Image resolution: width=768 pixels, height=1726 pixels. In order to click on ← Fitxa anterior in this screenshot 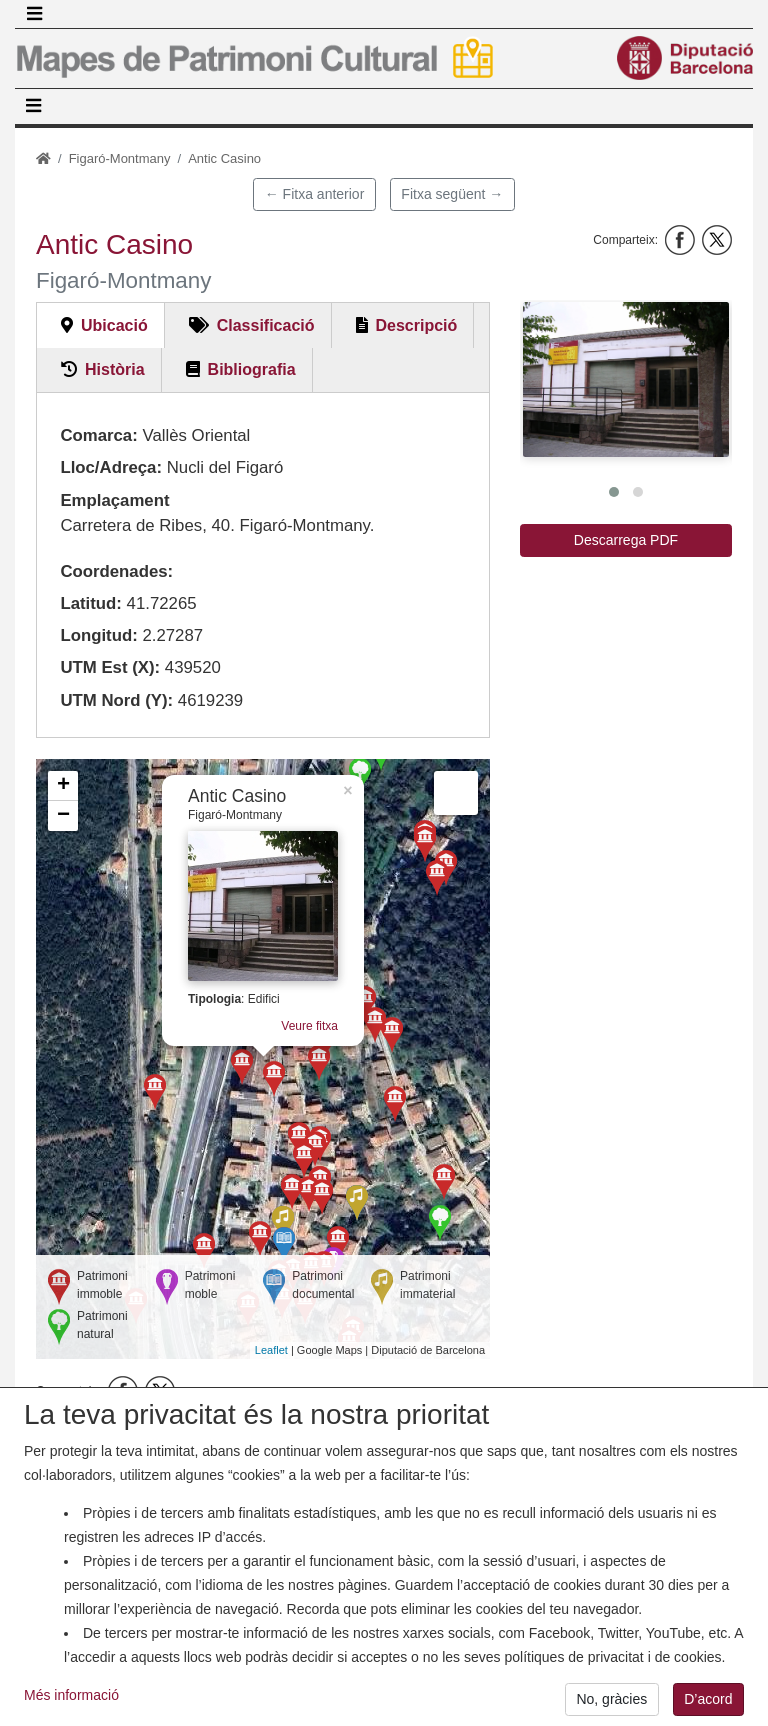, I will do `click(315, 194)`.